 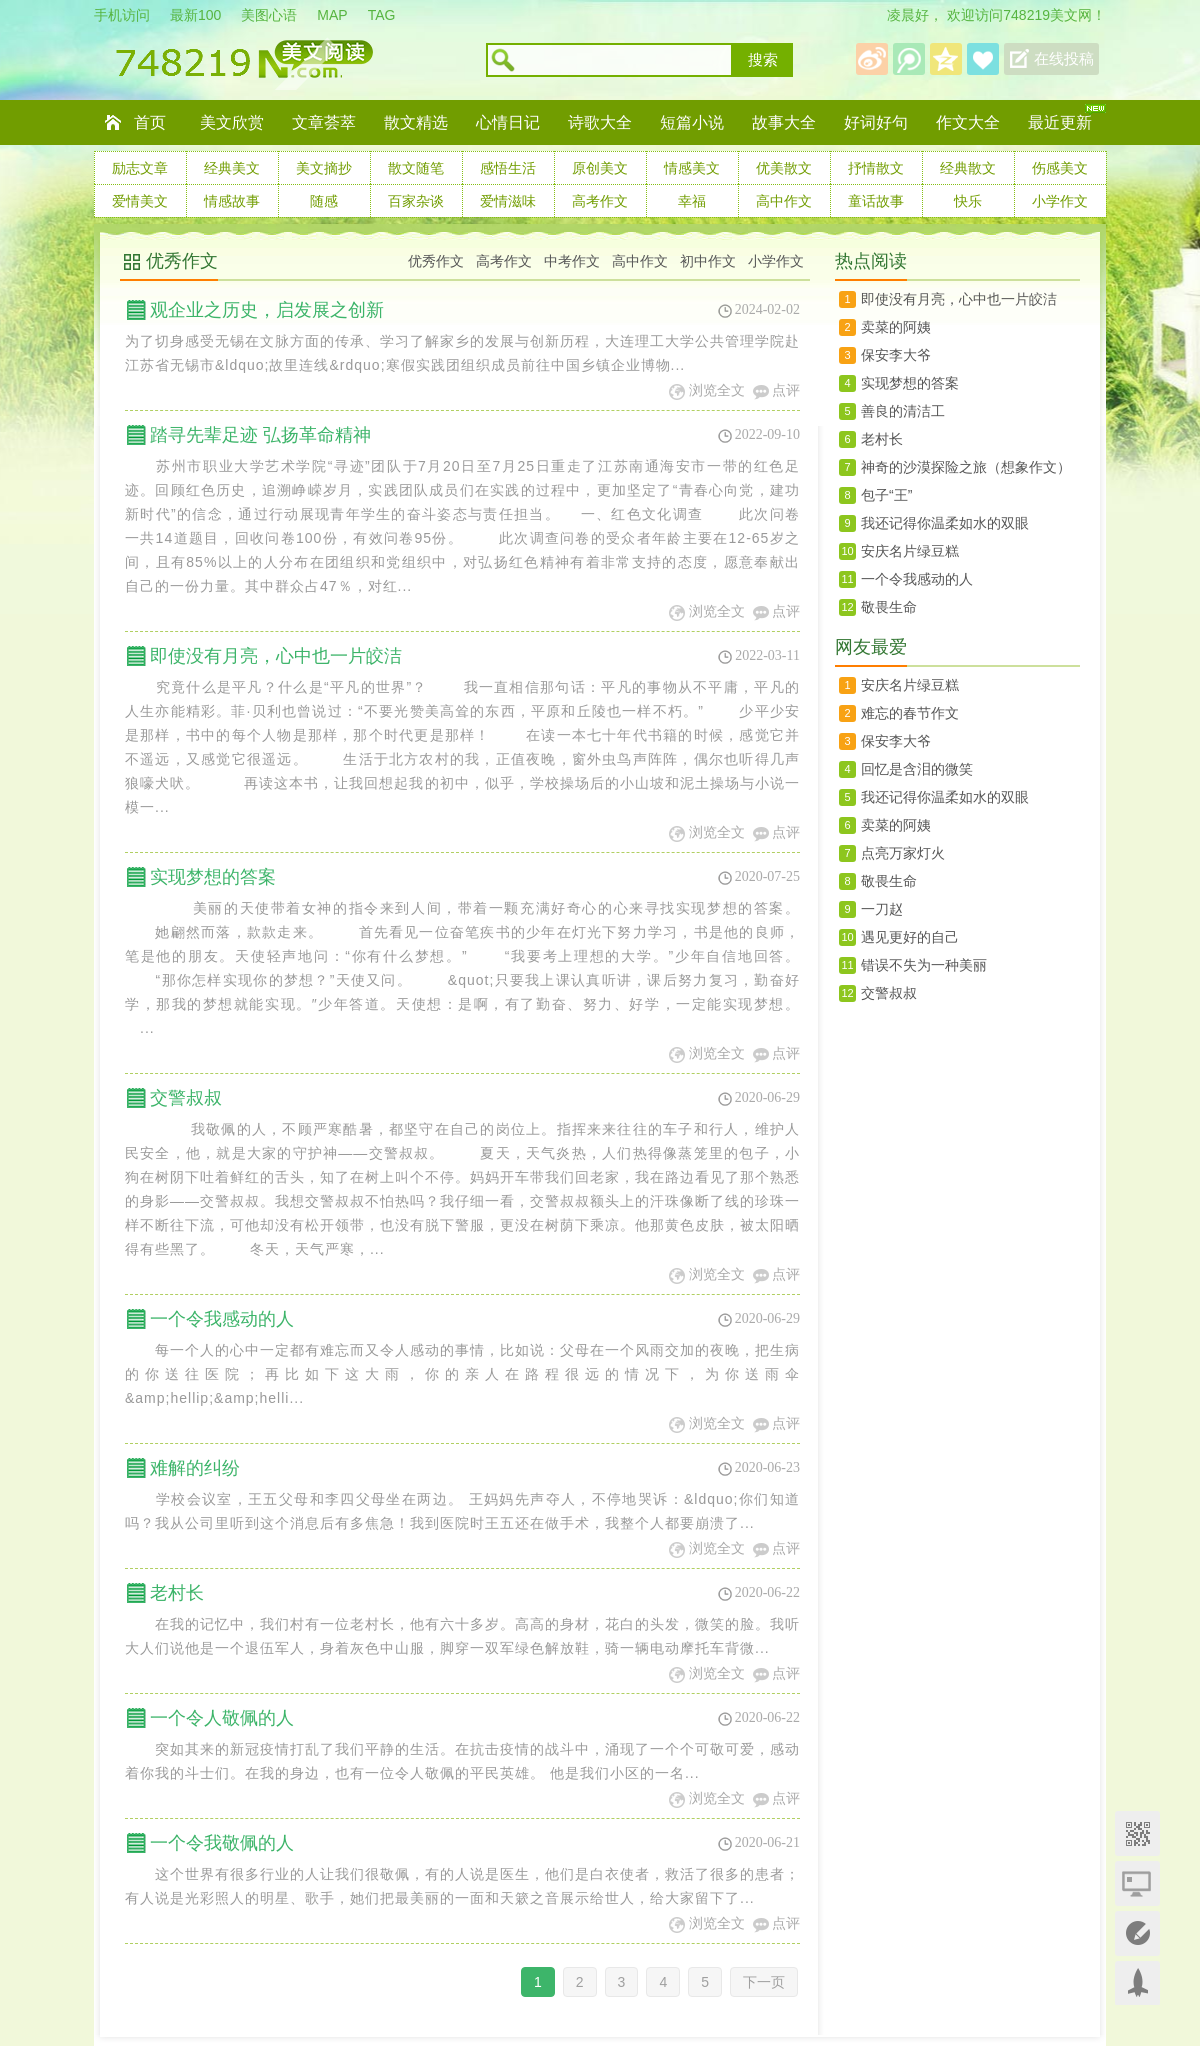 I want to click on 散文精选, so click(x=416, y=122).